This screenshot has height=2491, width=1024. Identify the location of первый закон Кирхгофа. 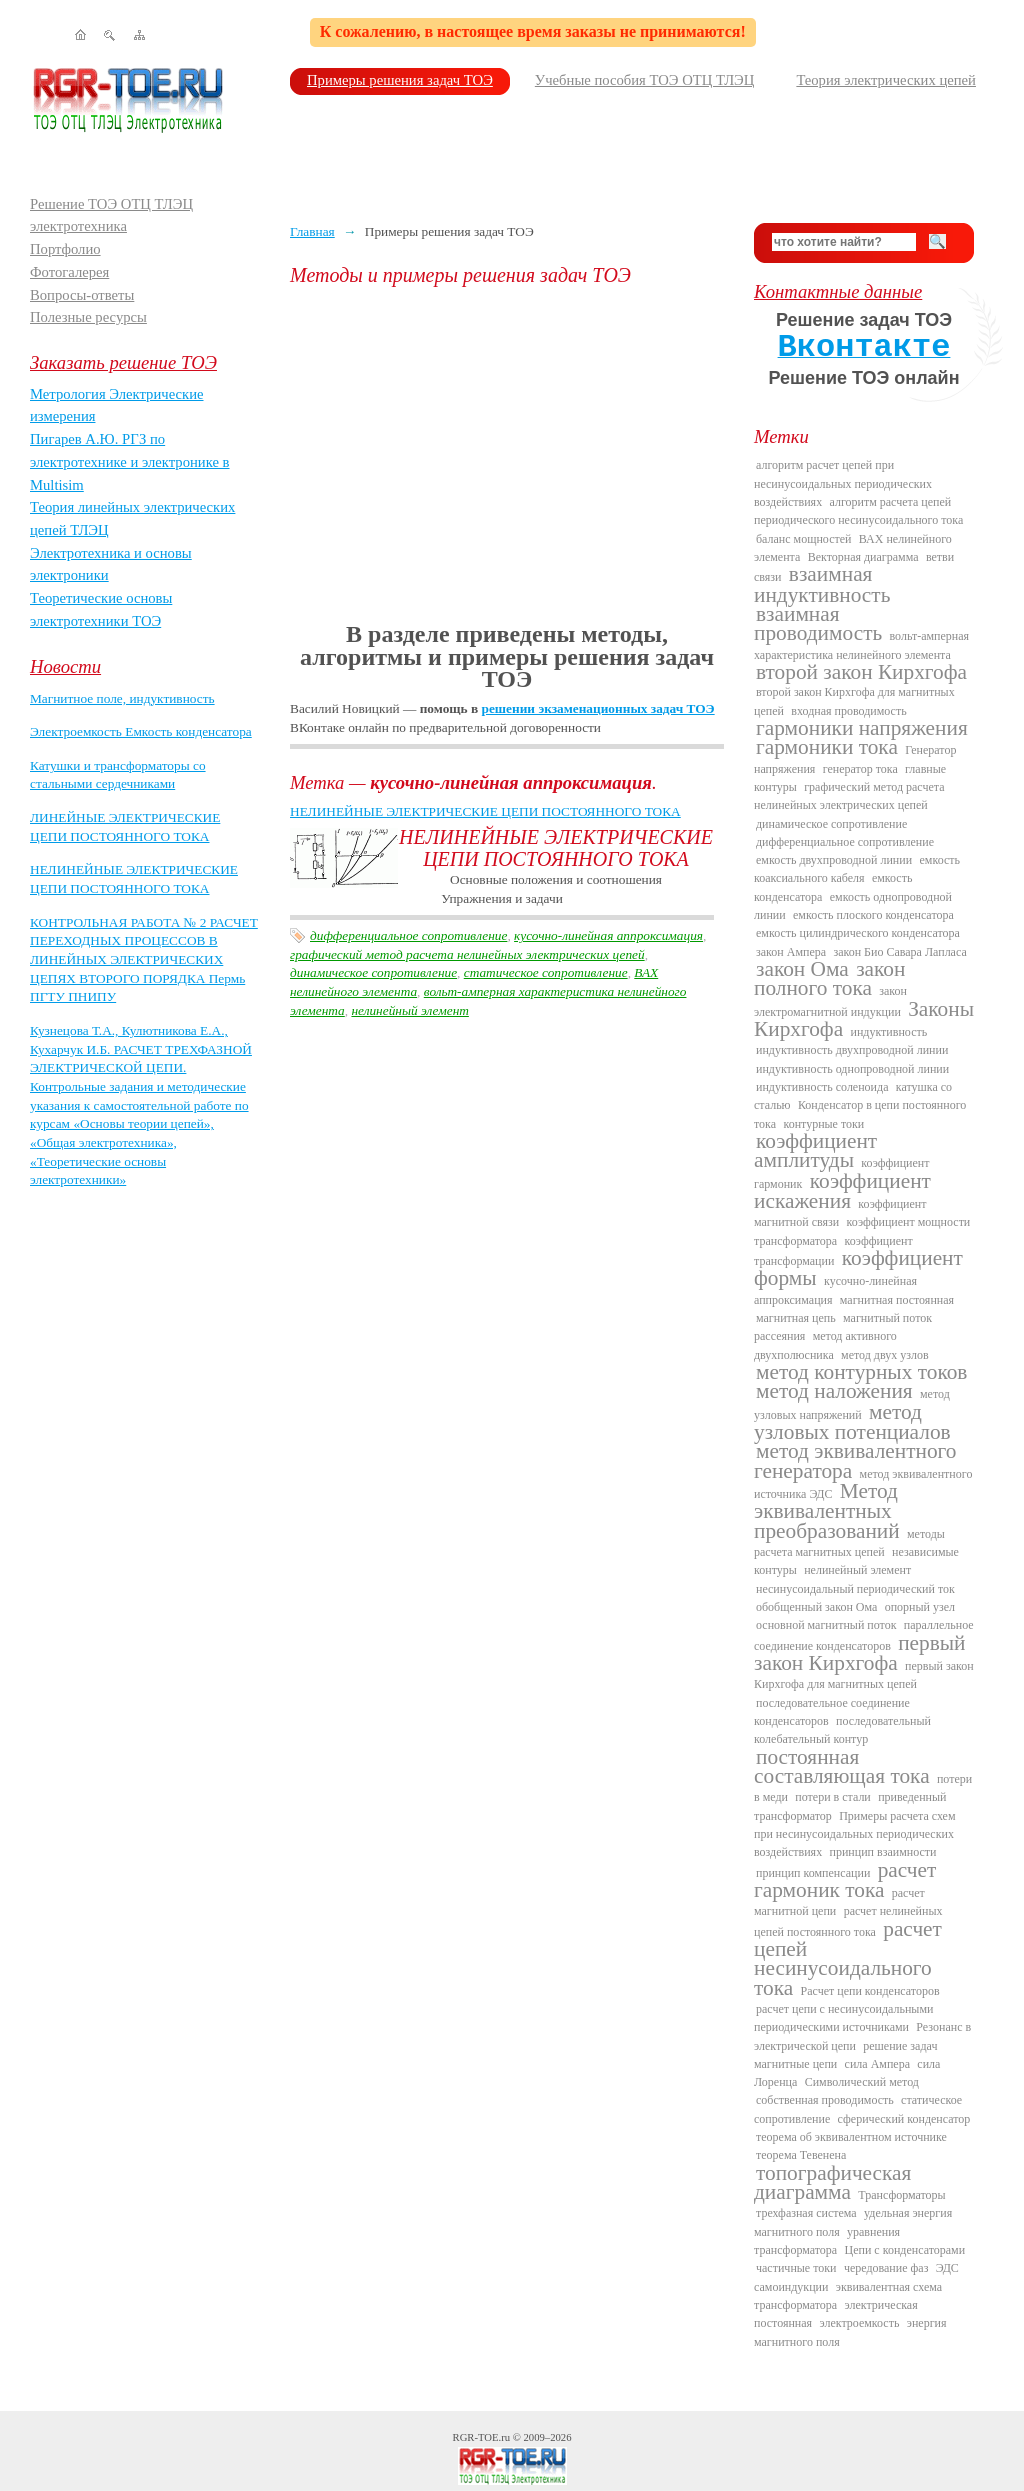
(860, 1653).